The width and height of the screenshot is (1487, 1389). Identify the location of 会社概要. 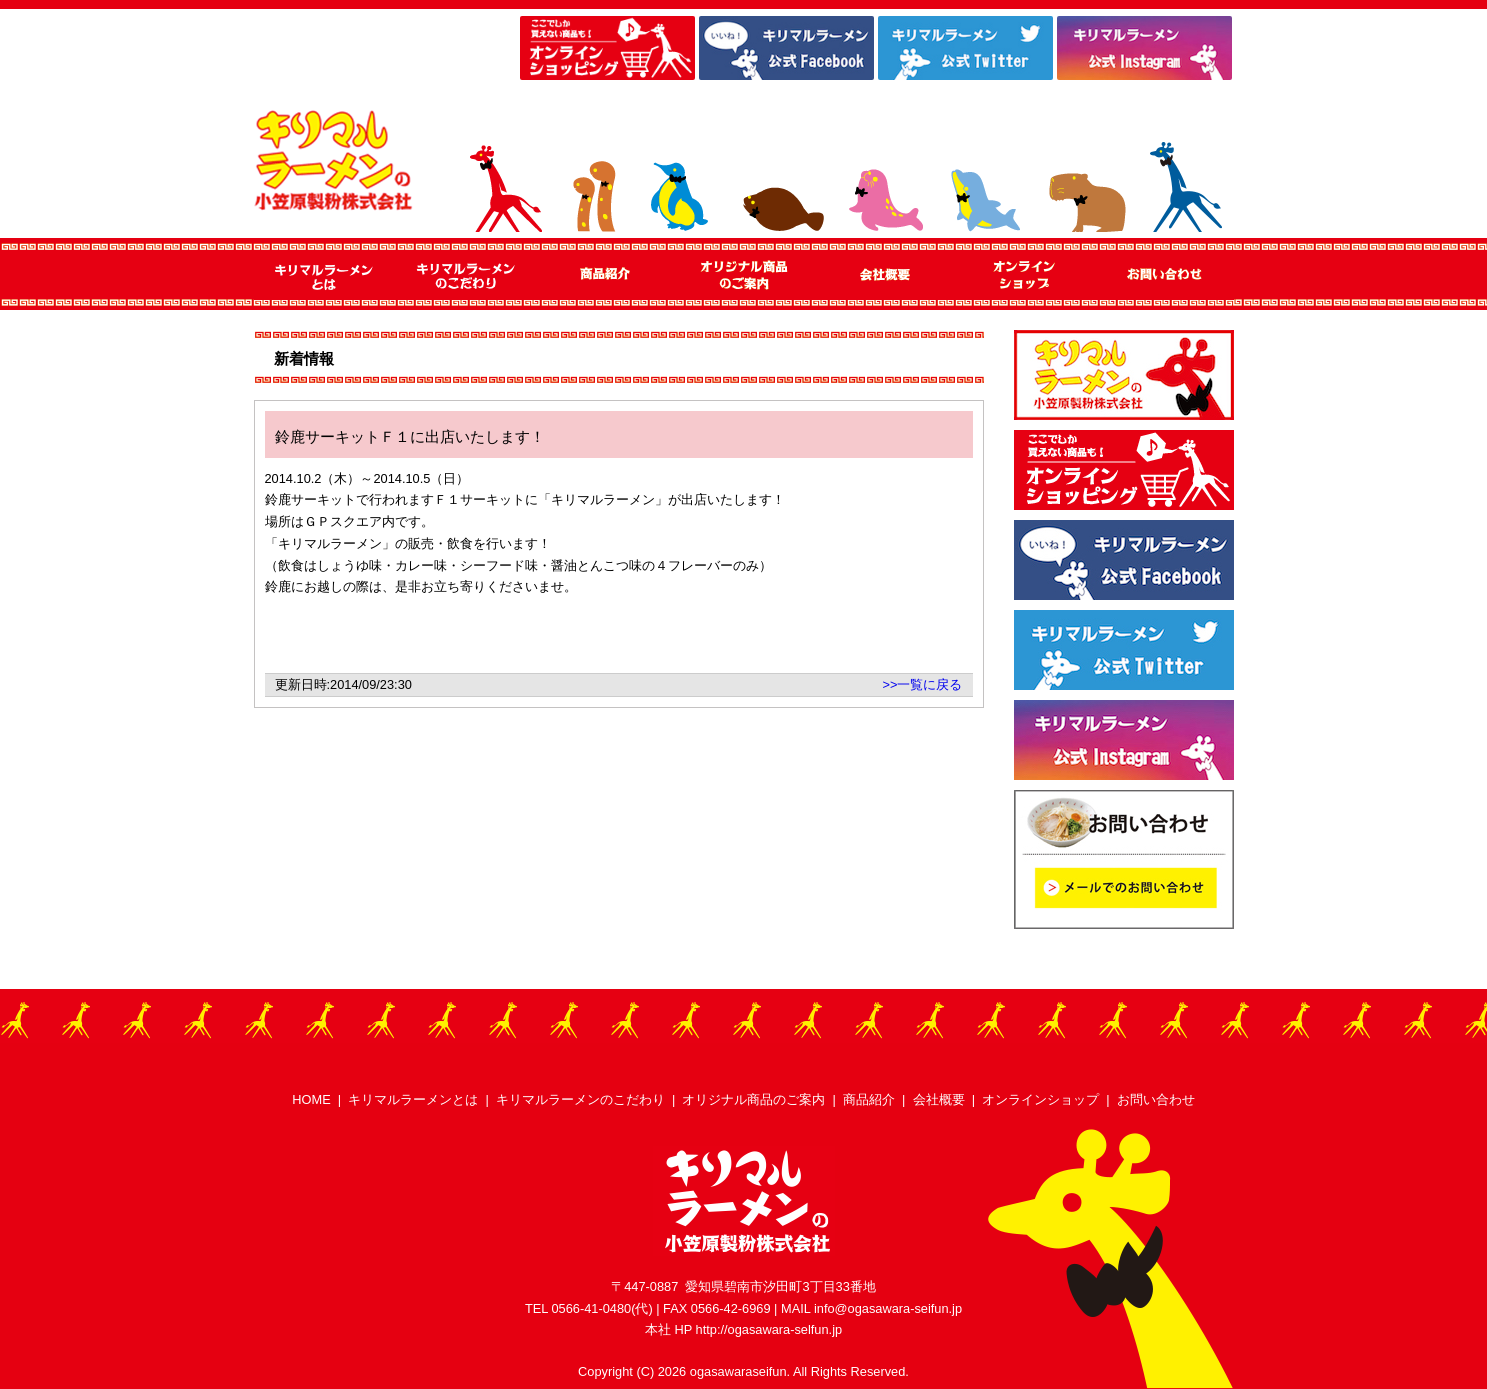
(939, 1099).